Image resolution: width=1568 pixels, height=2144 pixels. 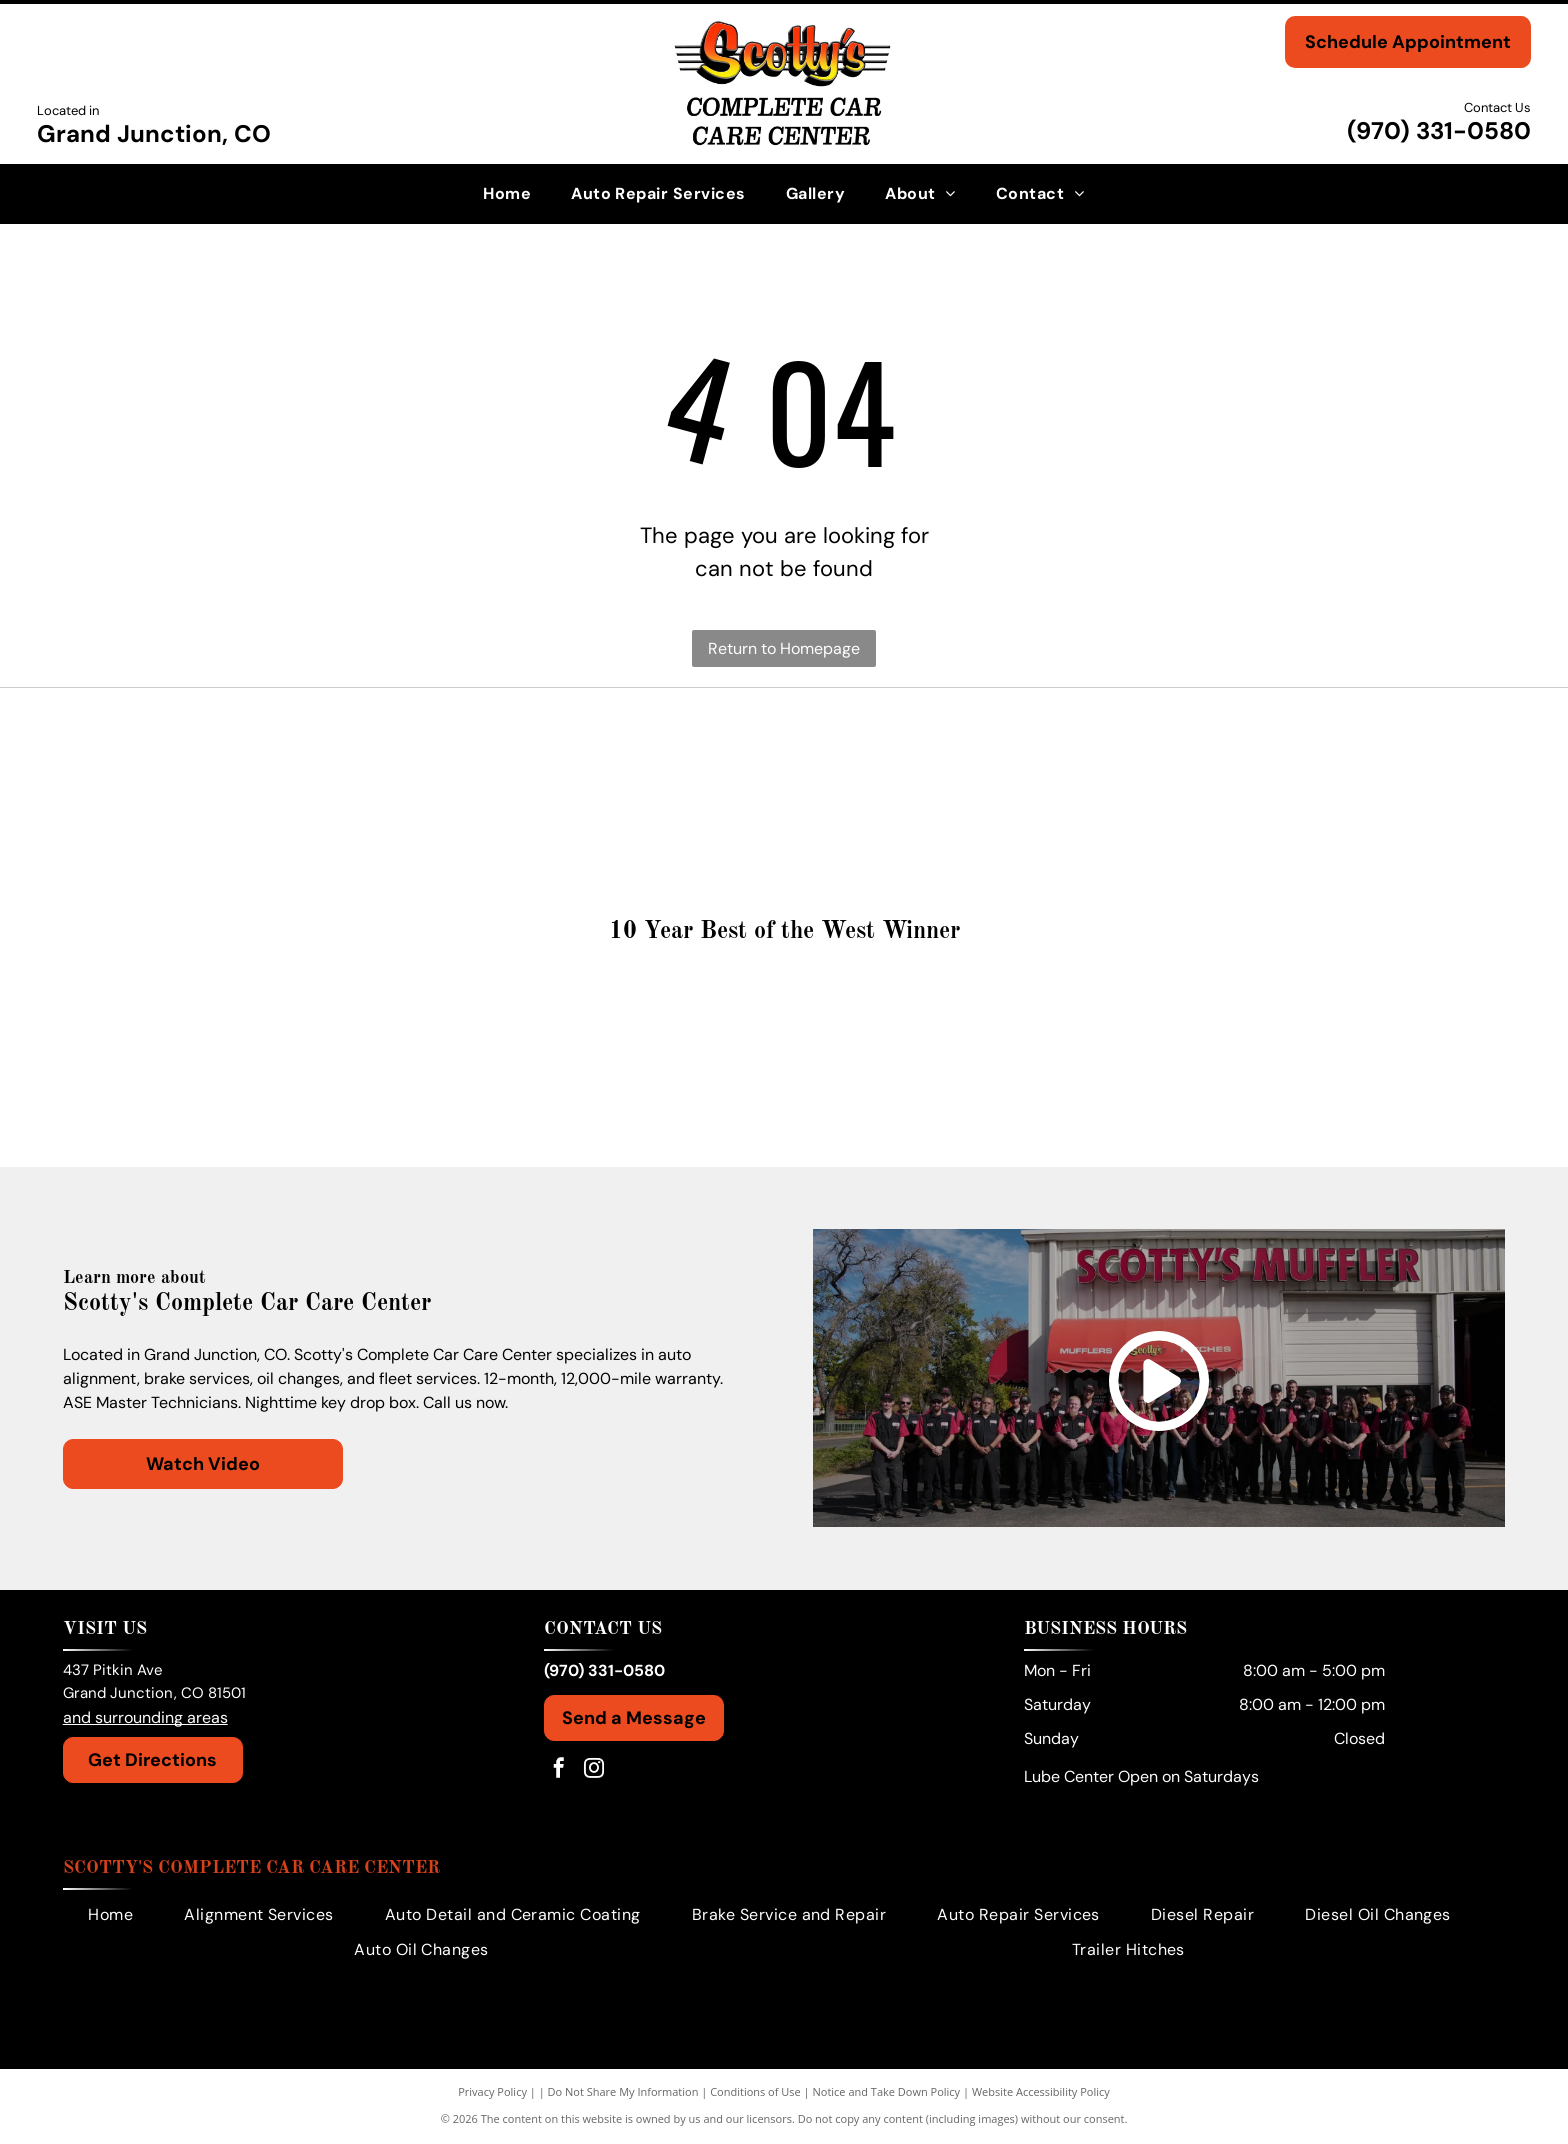 I want to click on (970) 331-0580, so click(x=1439, y=130).